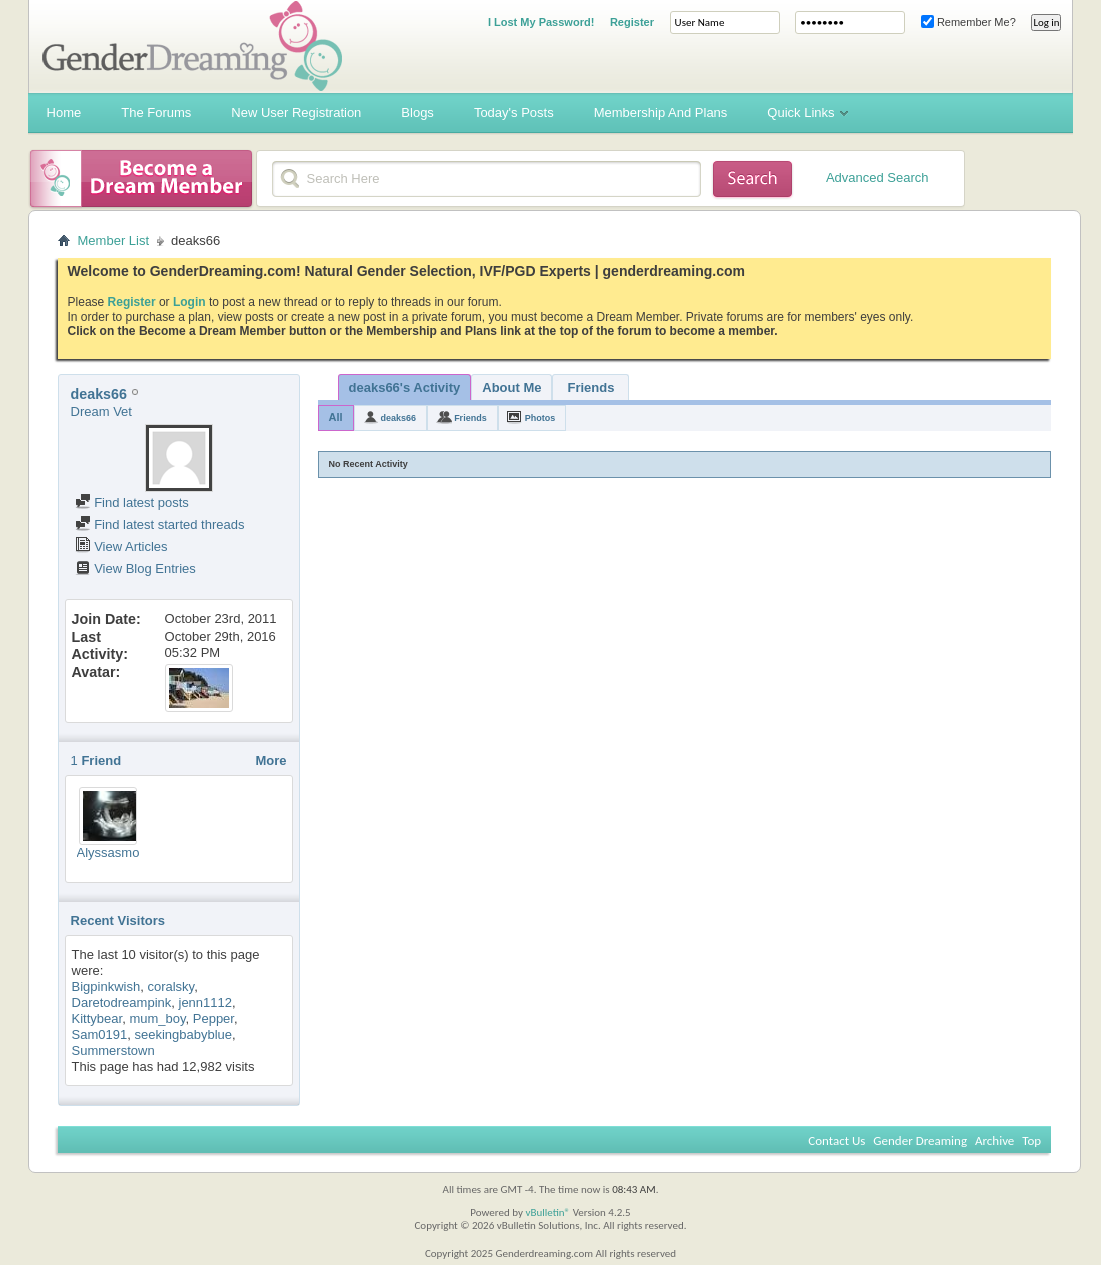 The width and height of the screenshot is (1101, 1265). What do you see at coordinates (591, 387) in the screenshot?
I see `Friends` at bounding box center [591, 387].